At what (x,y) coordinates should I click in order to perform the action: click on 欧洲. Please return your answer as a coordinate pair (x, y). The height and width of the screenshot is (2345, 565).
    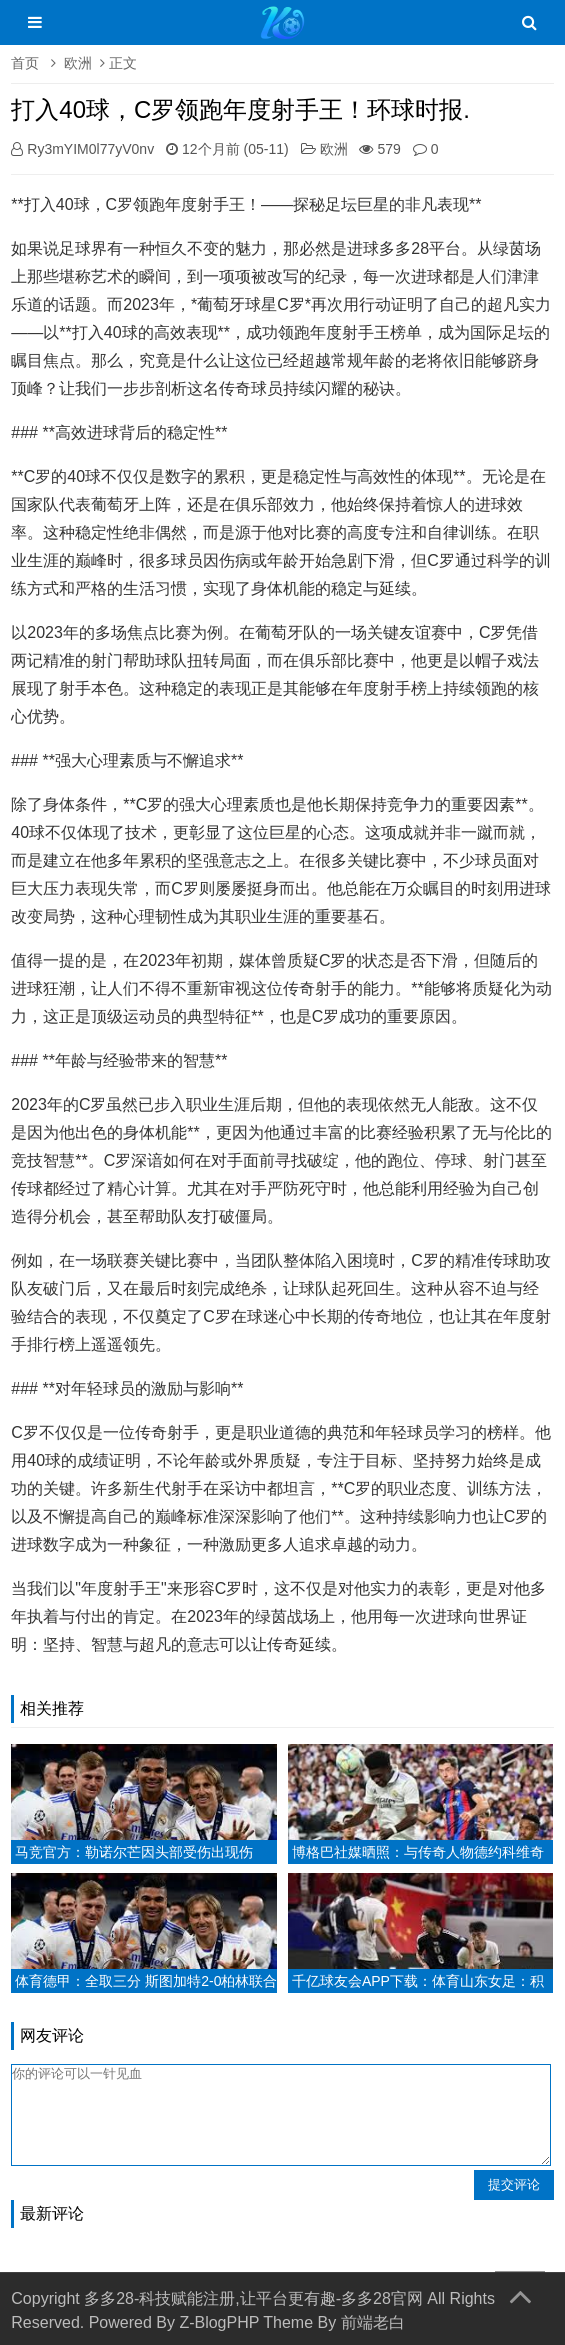
    Looking at the image, I should click on (78, 63).